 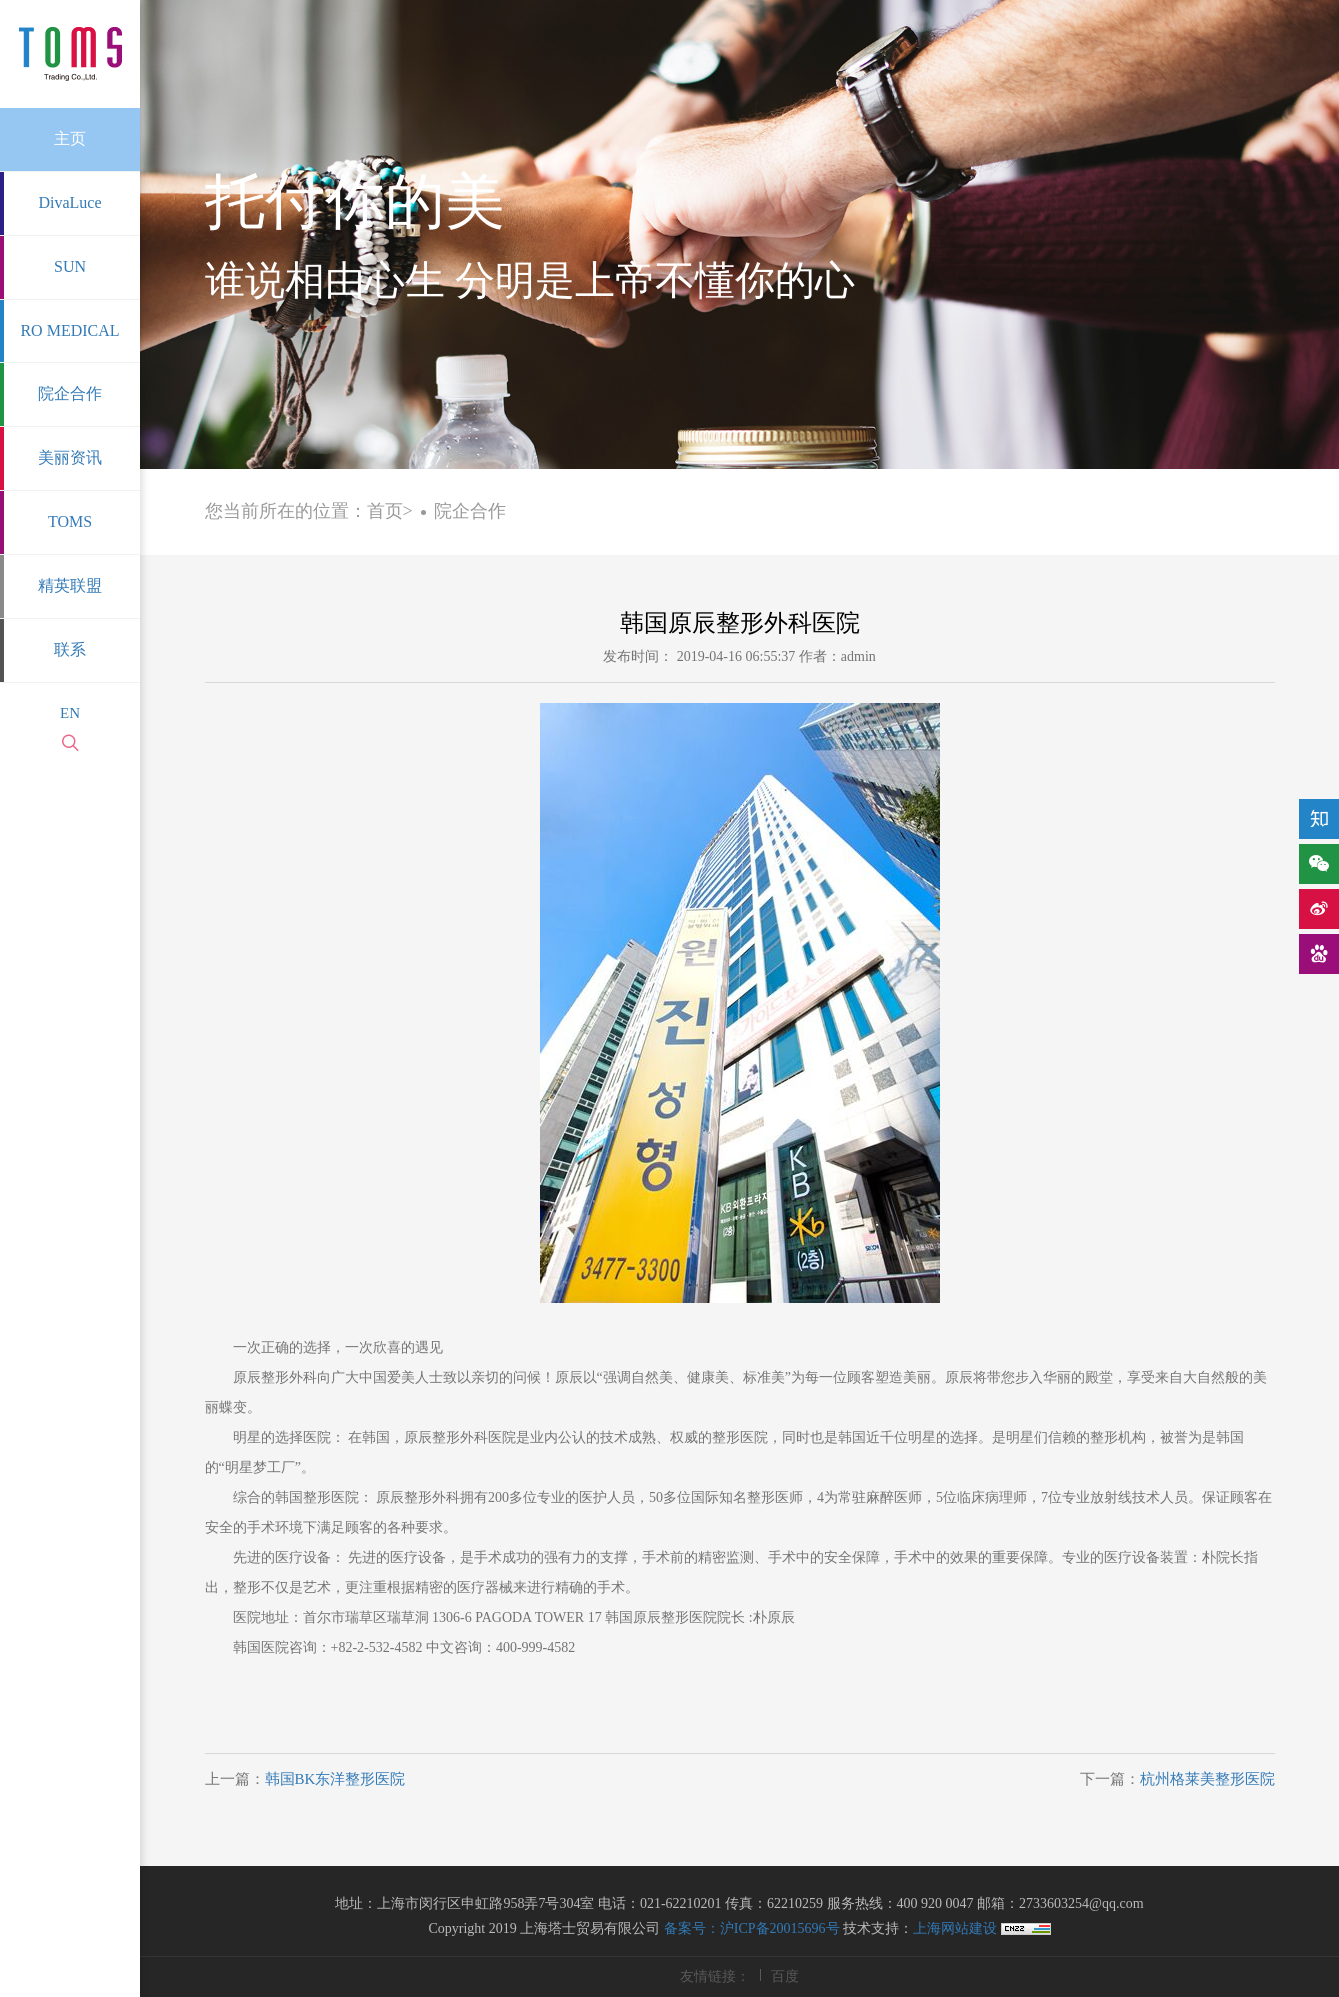 I want to click on EN, so click(x=70, y=713).